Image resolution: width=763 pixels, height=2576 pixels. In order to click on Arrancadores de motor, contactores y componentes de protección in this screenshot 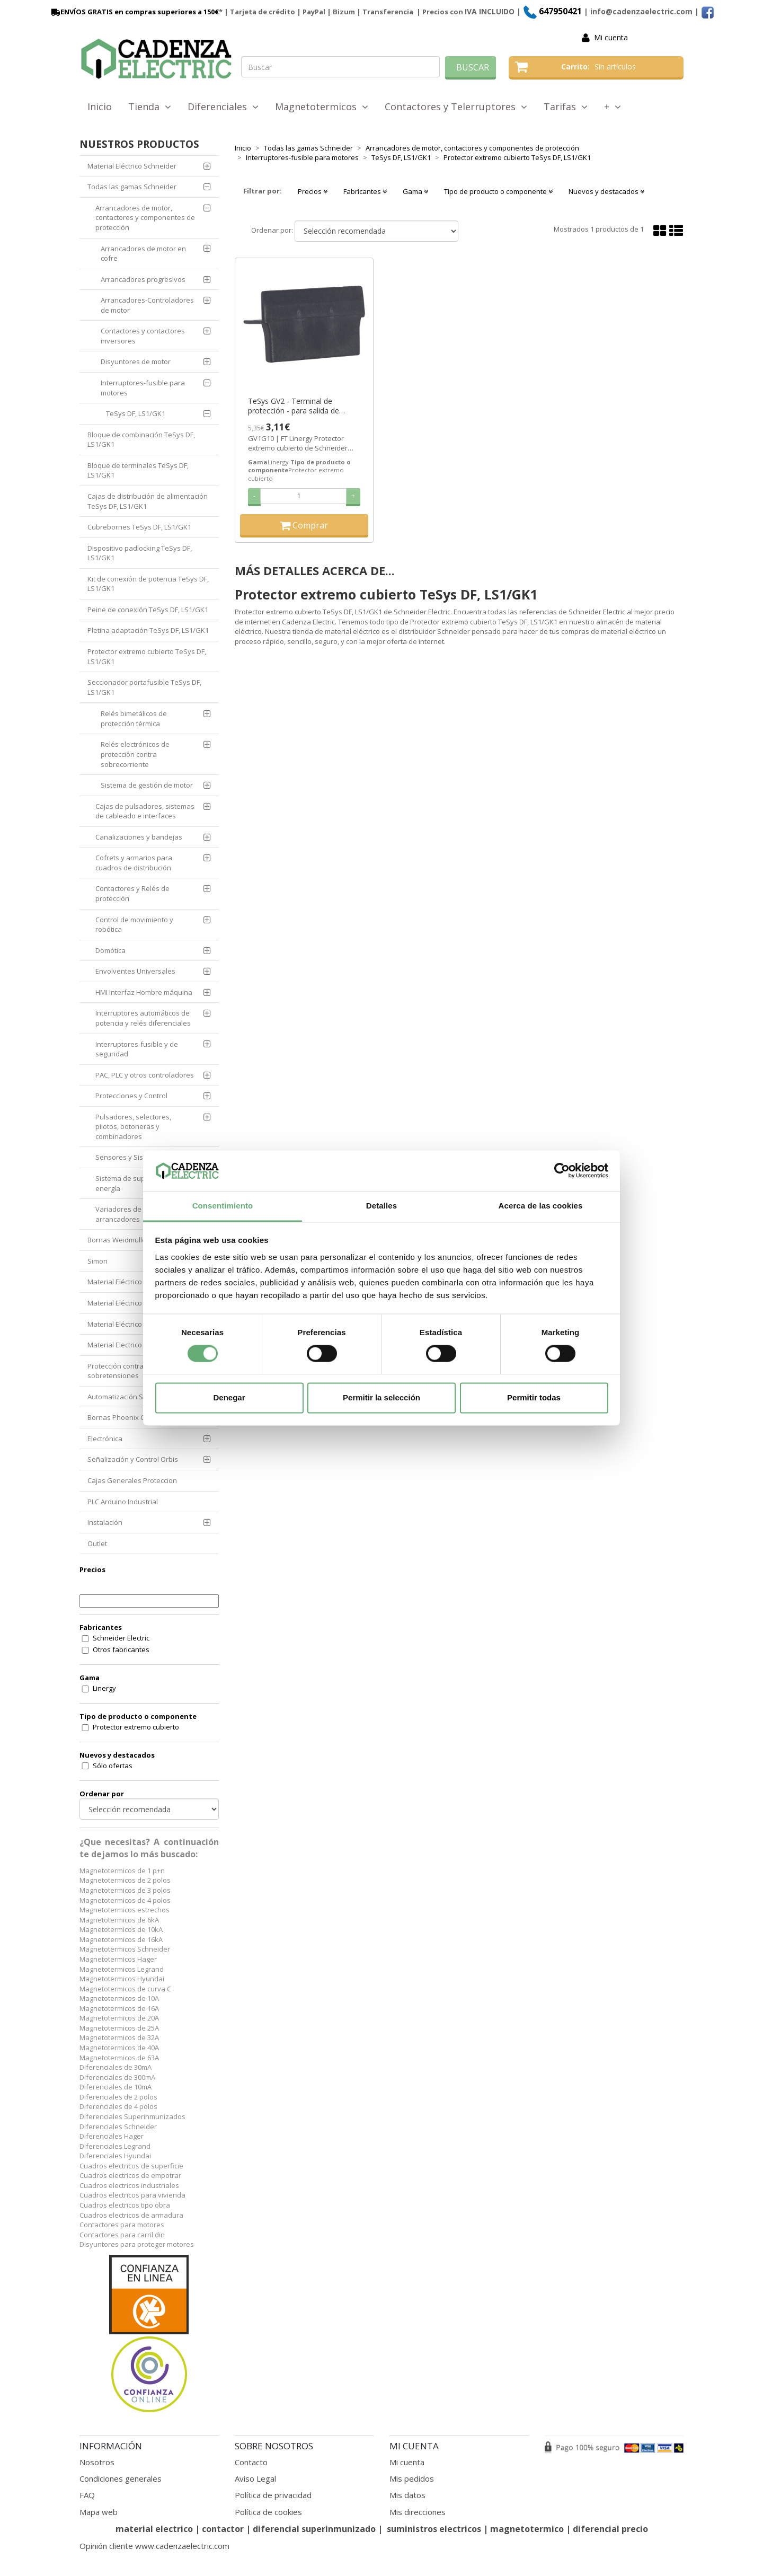, I will do `click(145, 217)`.